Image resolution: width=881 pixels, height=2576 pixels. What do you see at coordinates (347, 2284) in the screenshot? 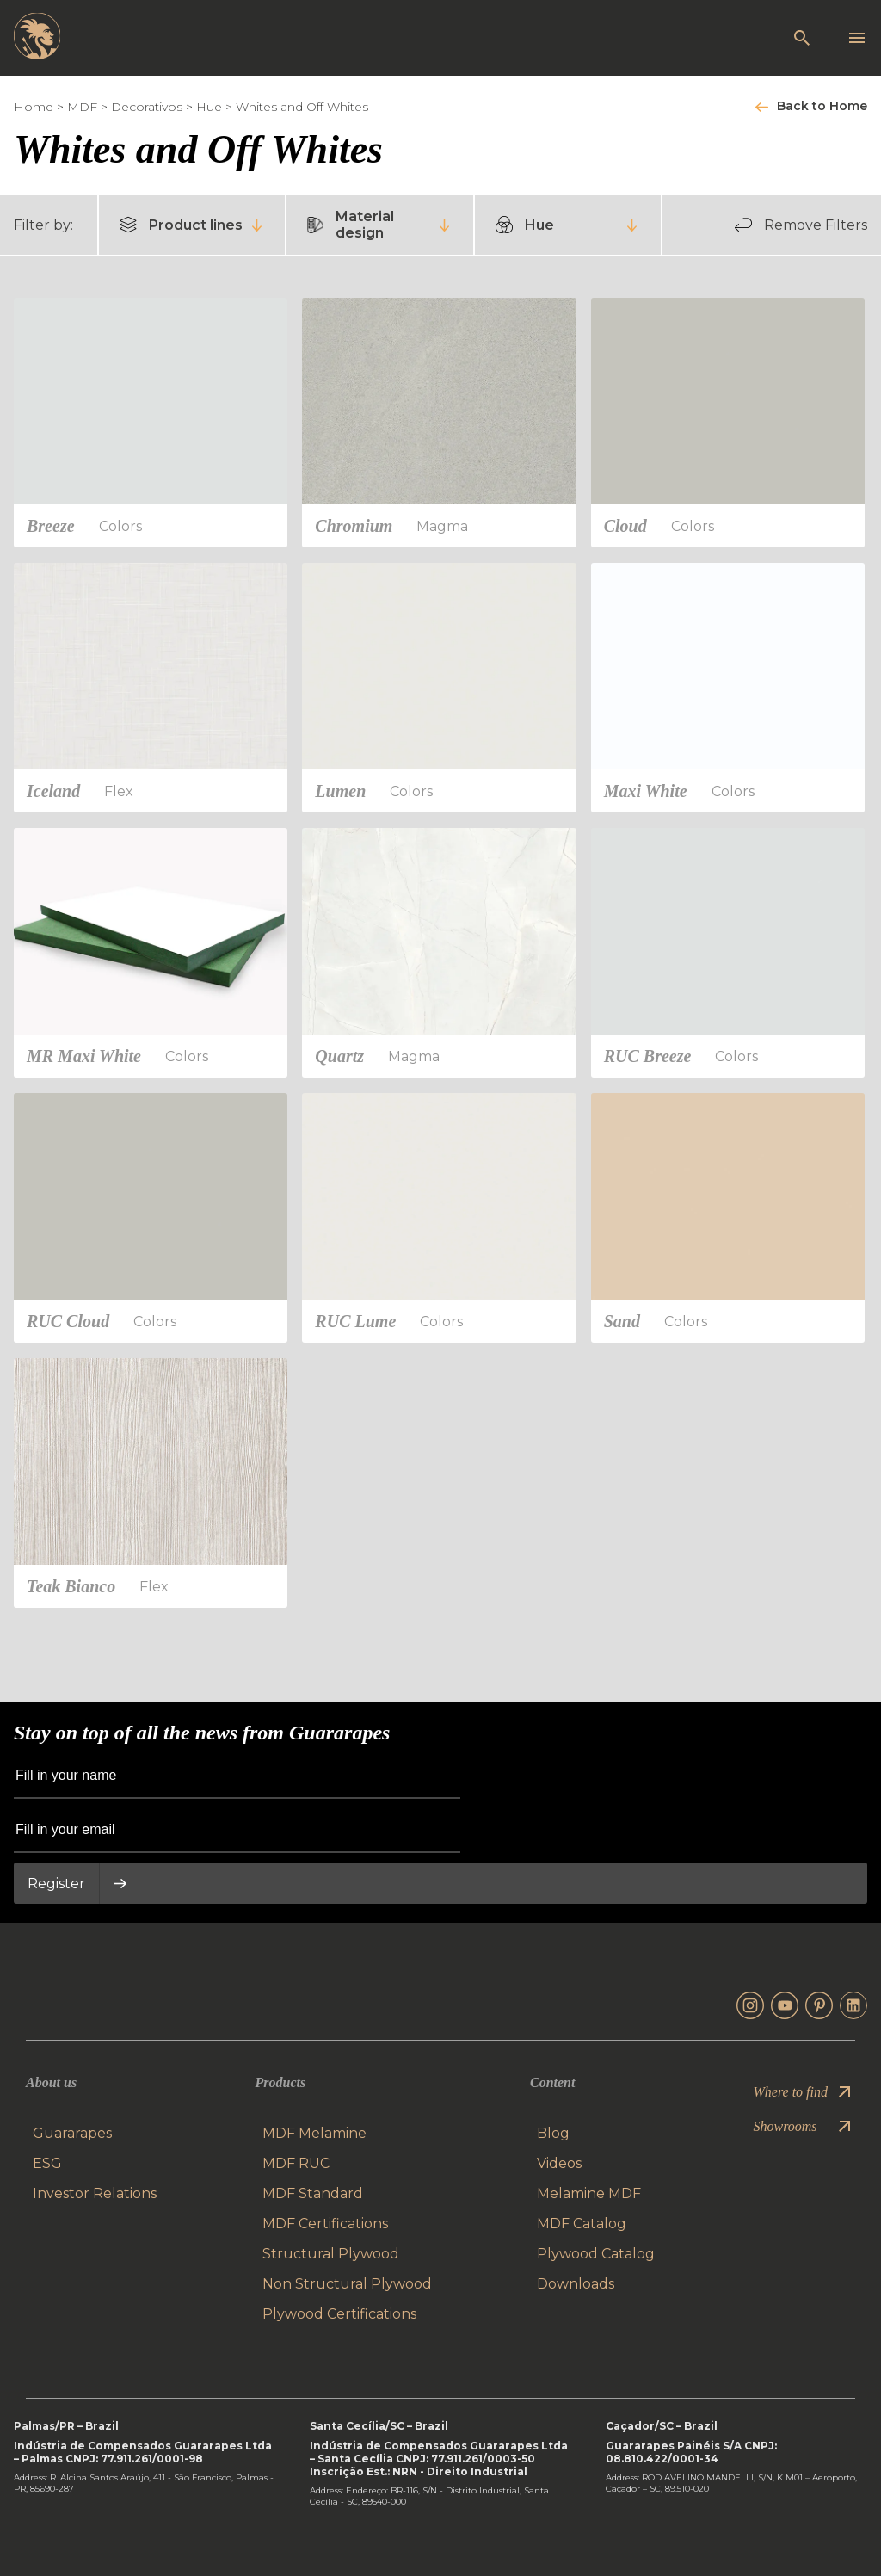
I see `Non Structural Plywood` at bounding box center [347, 2284].